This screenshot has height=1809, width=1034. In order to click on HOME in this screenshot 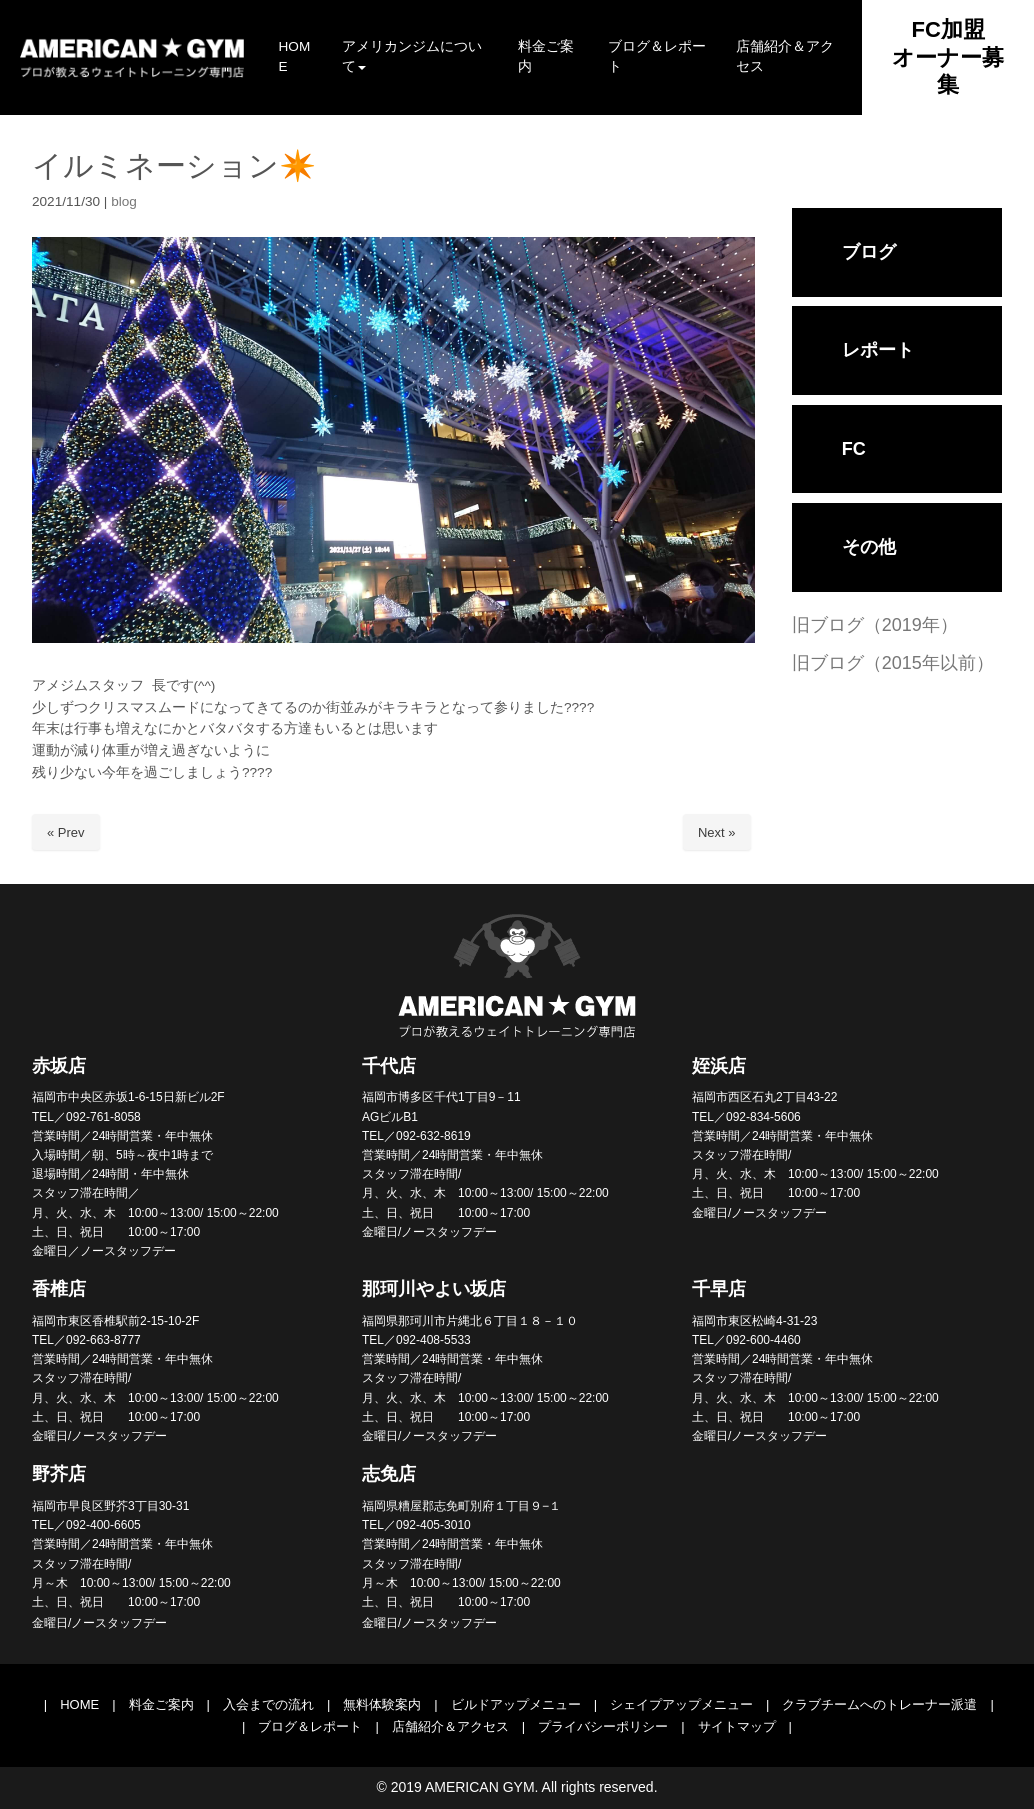, I will do `click(79, 1704)`.